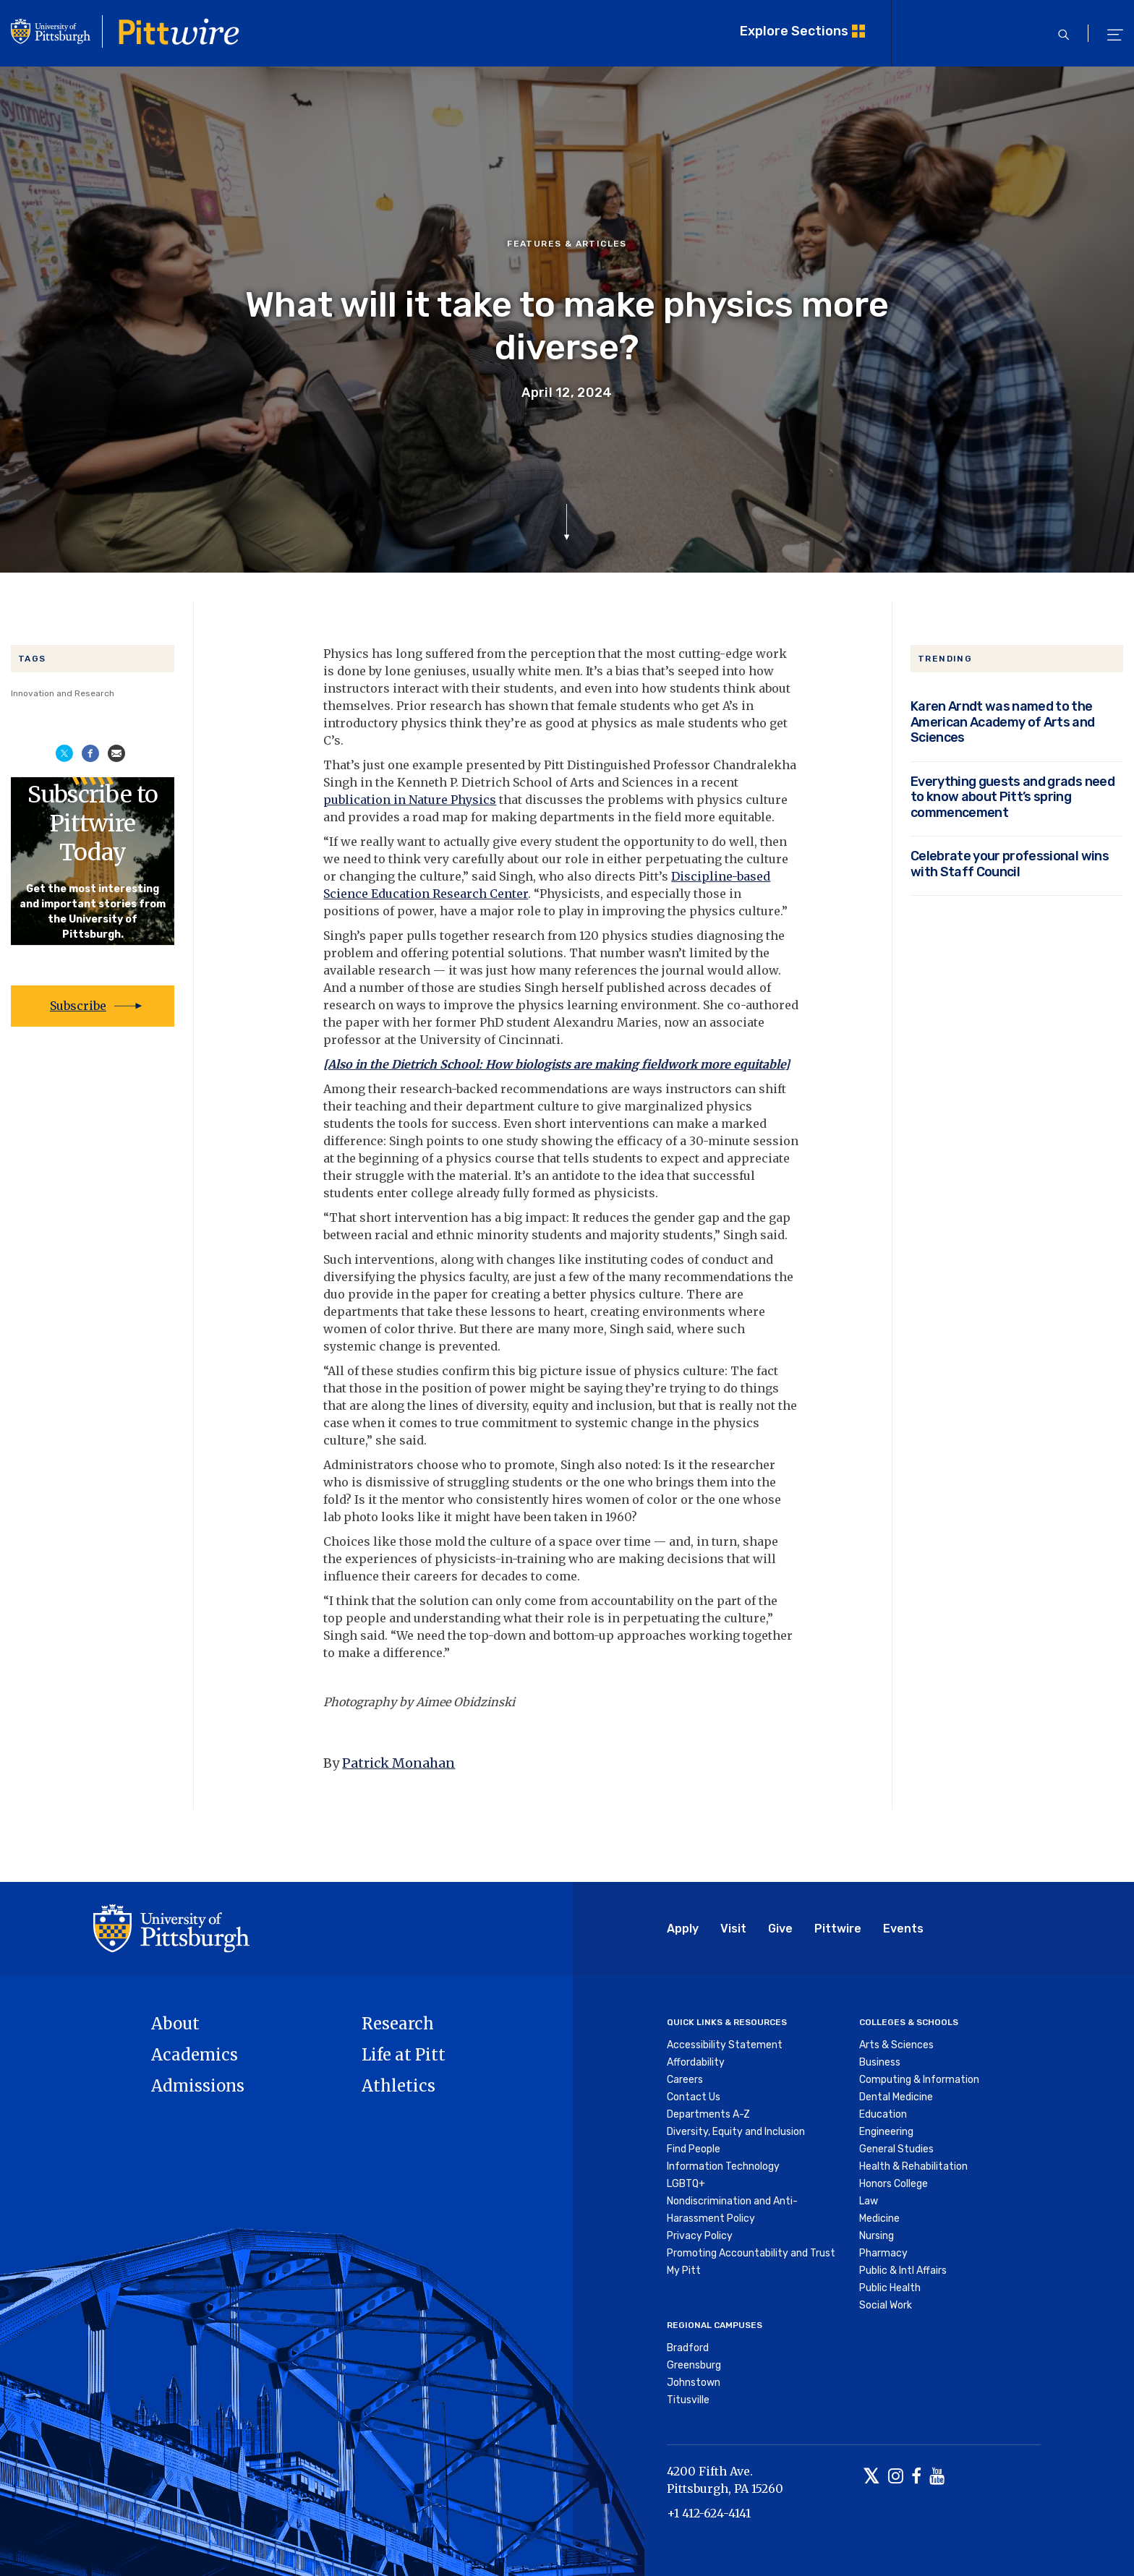 This screenshot has width=1134, height=2576. Describe the element at coordinates (876, 2236) in the screenshot. I see `Nursing` at that location.